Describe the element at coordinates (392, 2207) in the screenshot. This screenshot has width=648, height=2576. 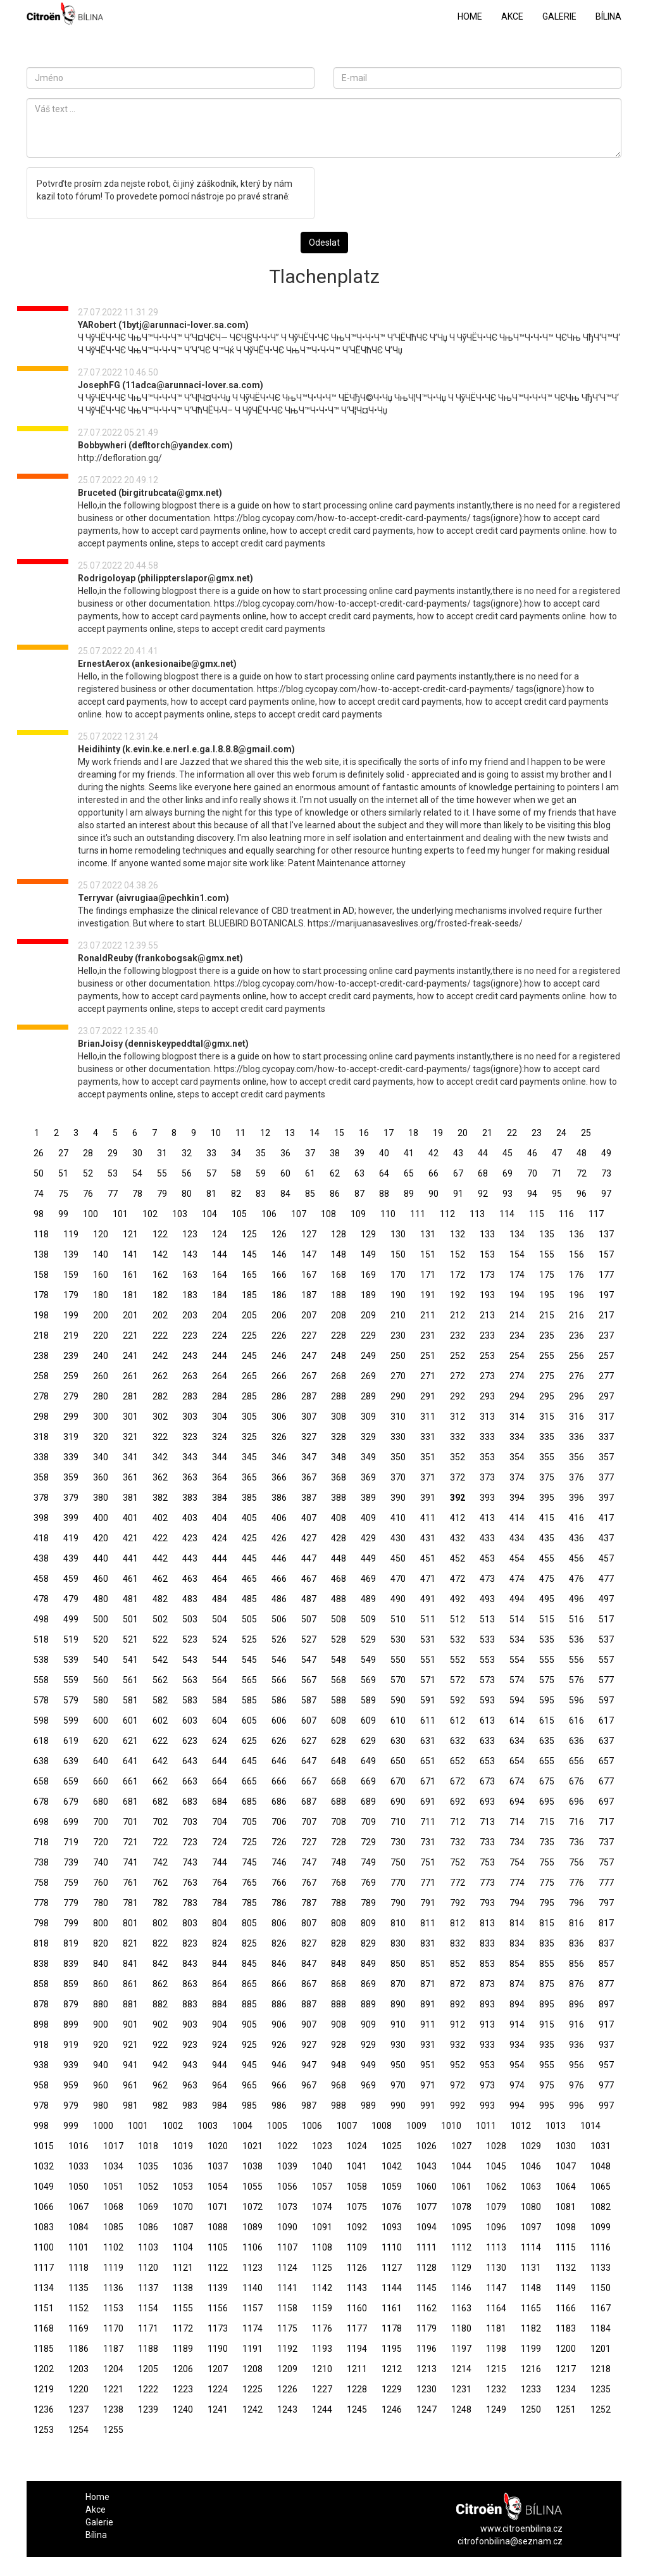
I see `1076` at that location.